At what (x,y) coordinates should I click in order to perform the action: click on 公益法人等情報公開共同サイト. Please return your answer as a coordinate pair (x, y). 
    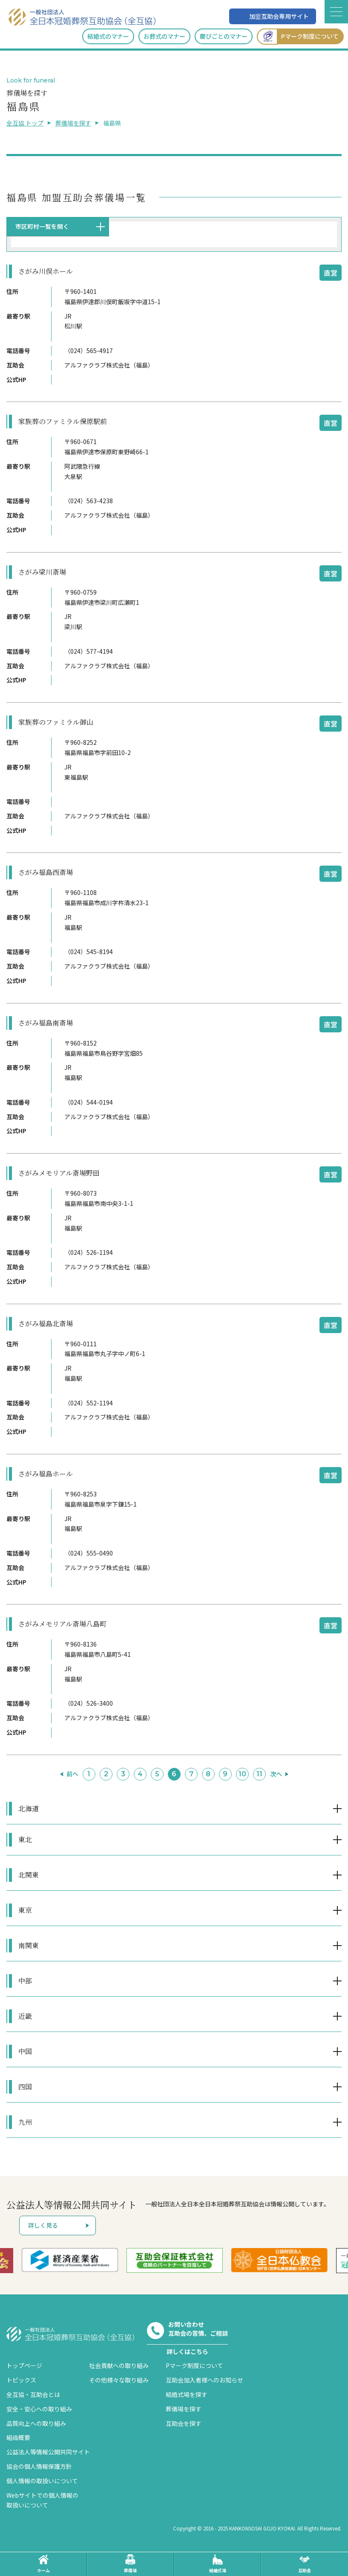
    Looking at the image, I should click on (48, 2452).